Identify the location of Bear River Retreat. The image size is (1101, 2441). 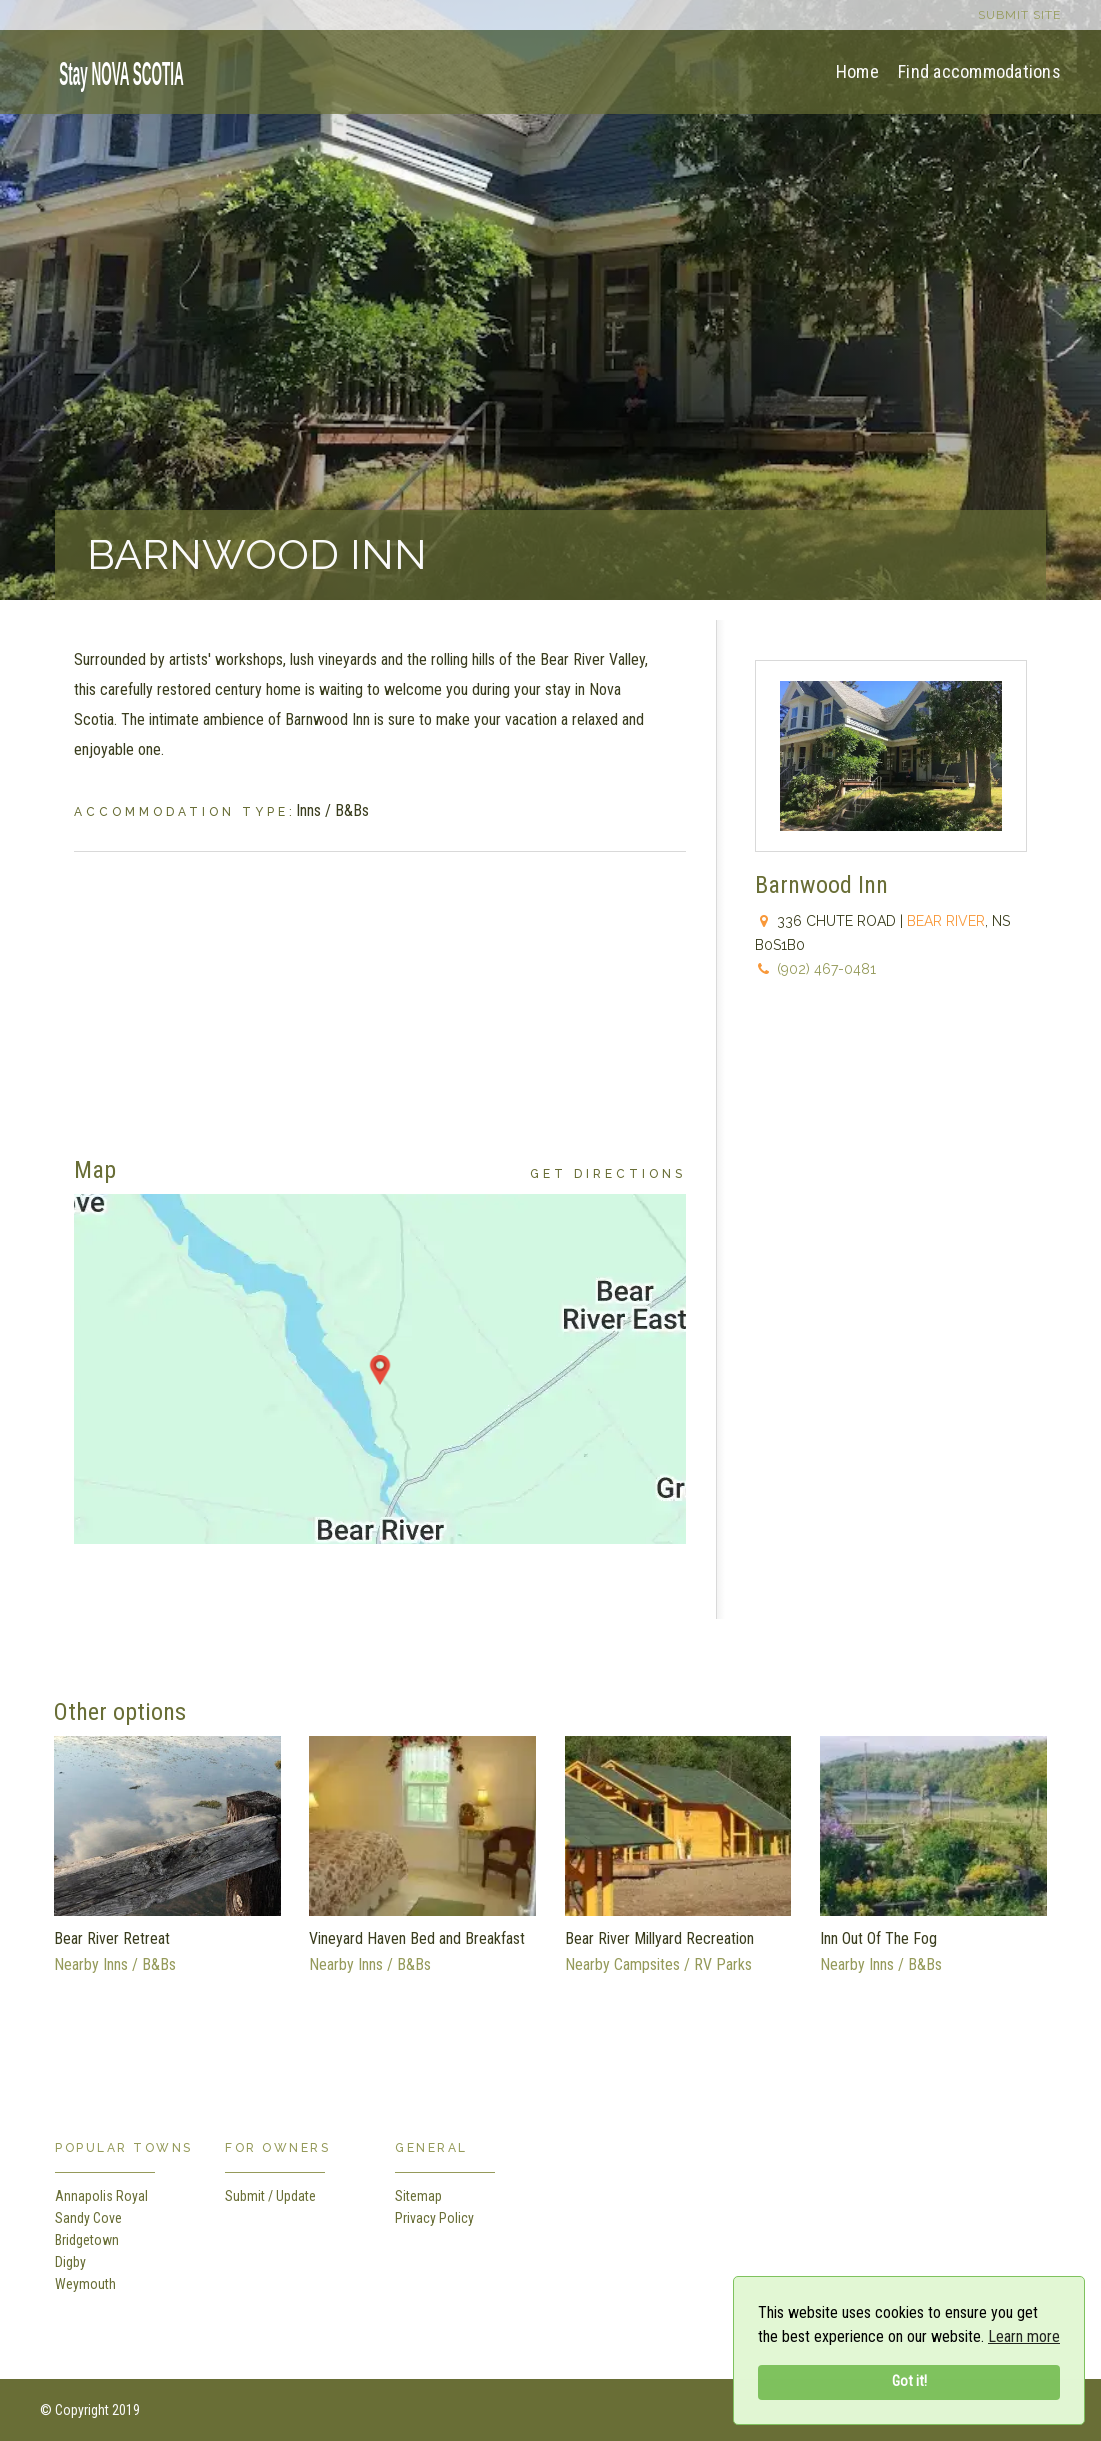
(112, 1938).